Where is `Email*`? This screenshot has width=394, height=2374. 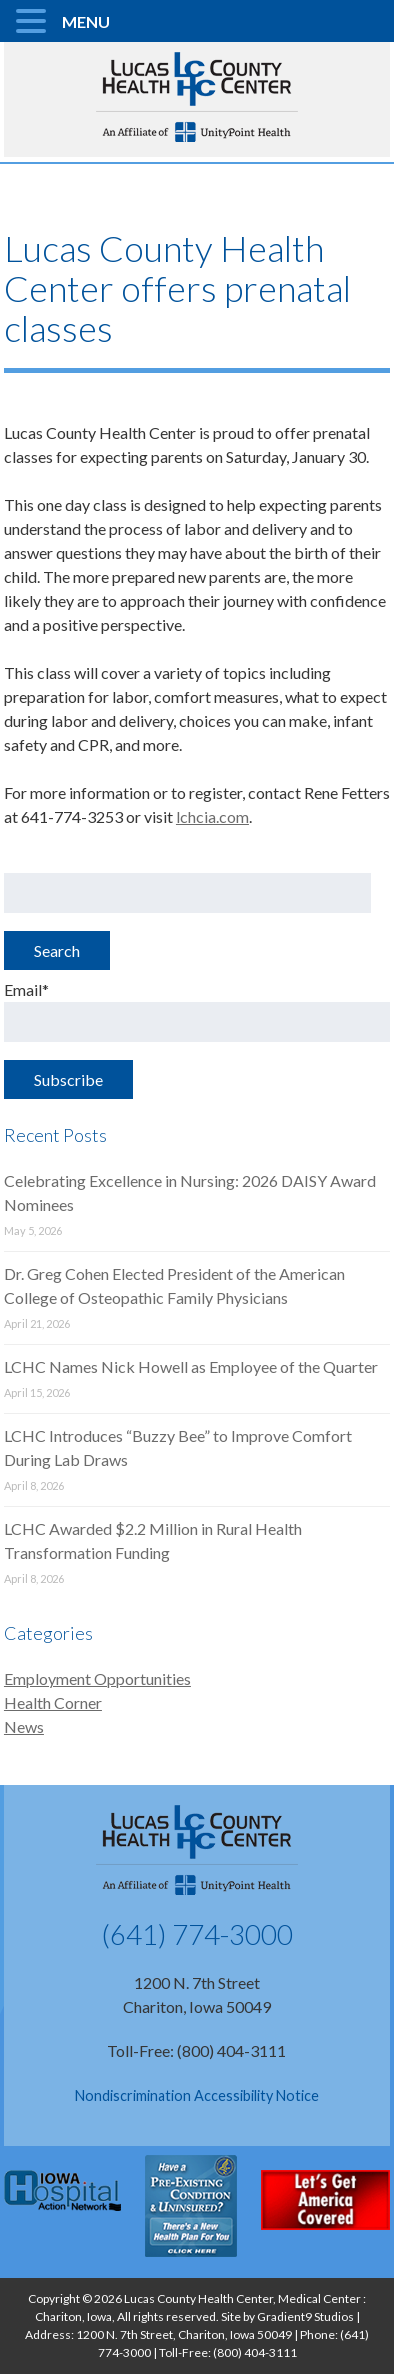 Email* is located at coordinates (197, 1011).